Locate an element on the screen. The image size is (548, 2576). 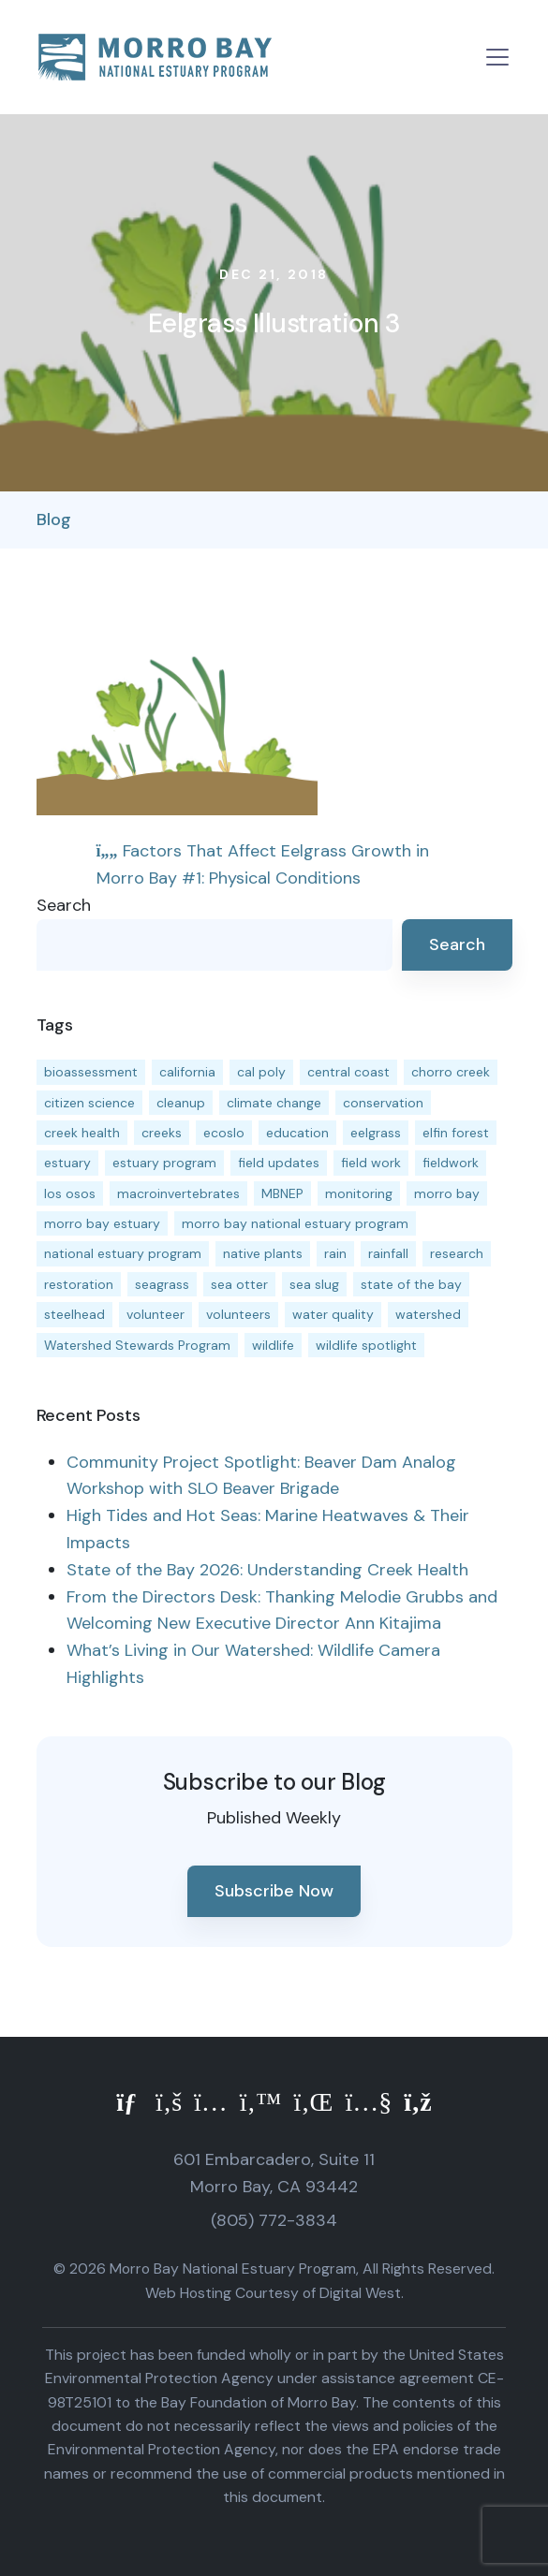
Subscribe Now is located at coordinates (274, 1891).